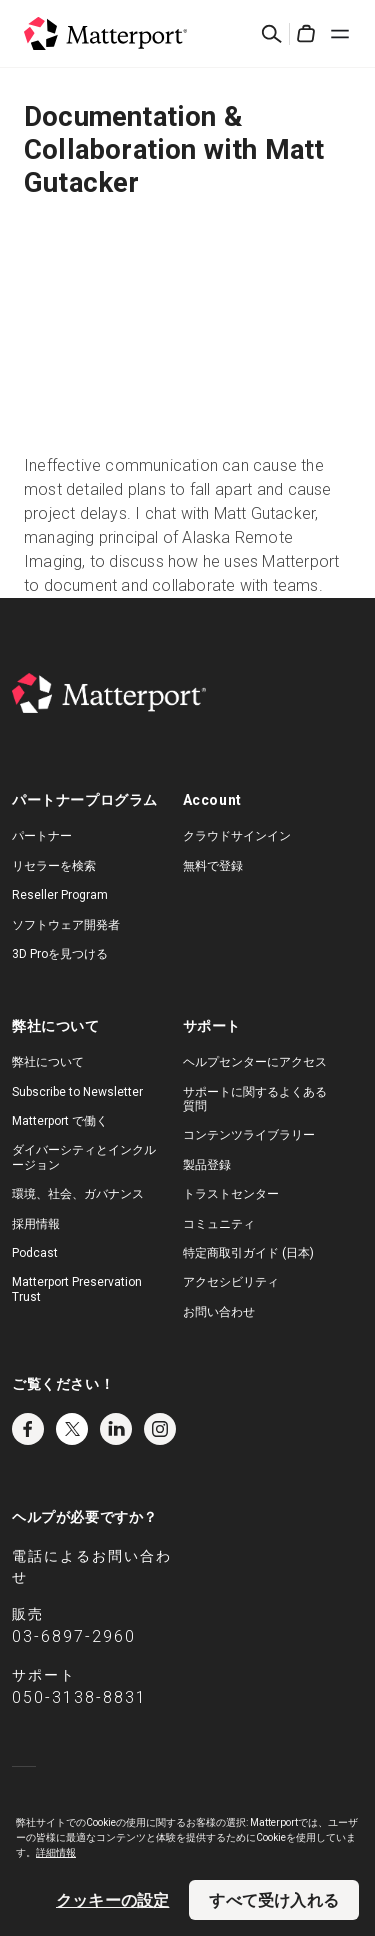  Describe the element at coordinates (78, 1194) in the screenshot. I see `環境、社会、ガバナンス` at that location.